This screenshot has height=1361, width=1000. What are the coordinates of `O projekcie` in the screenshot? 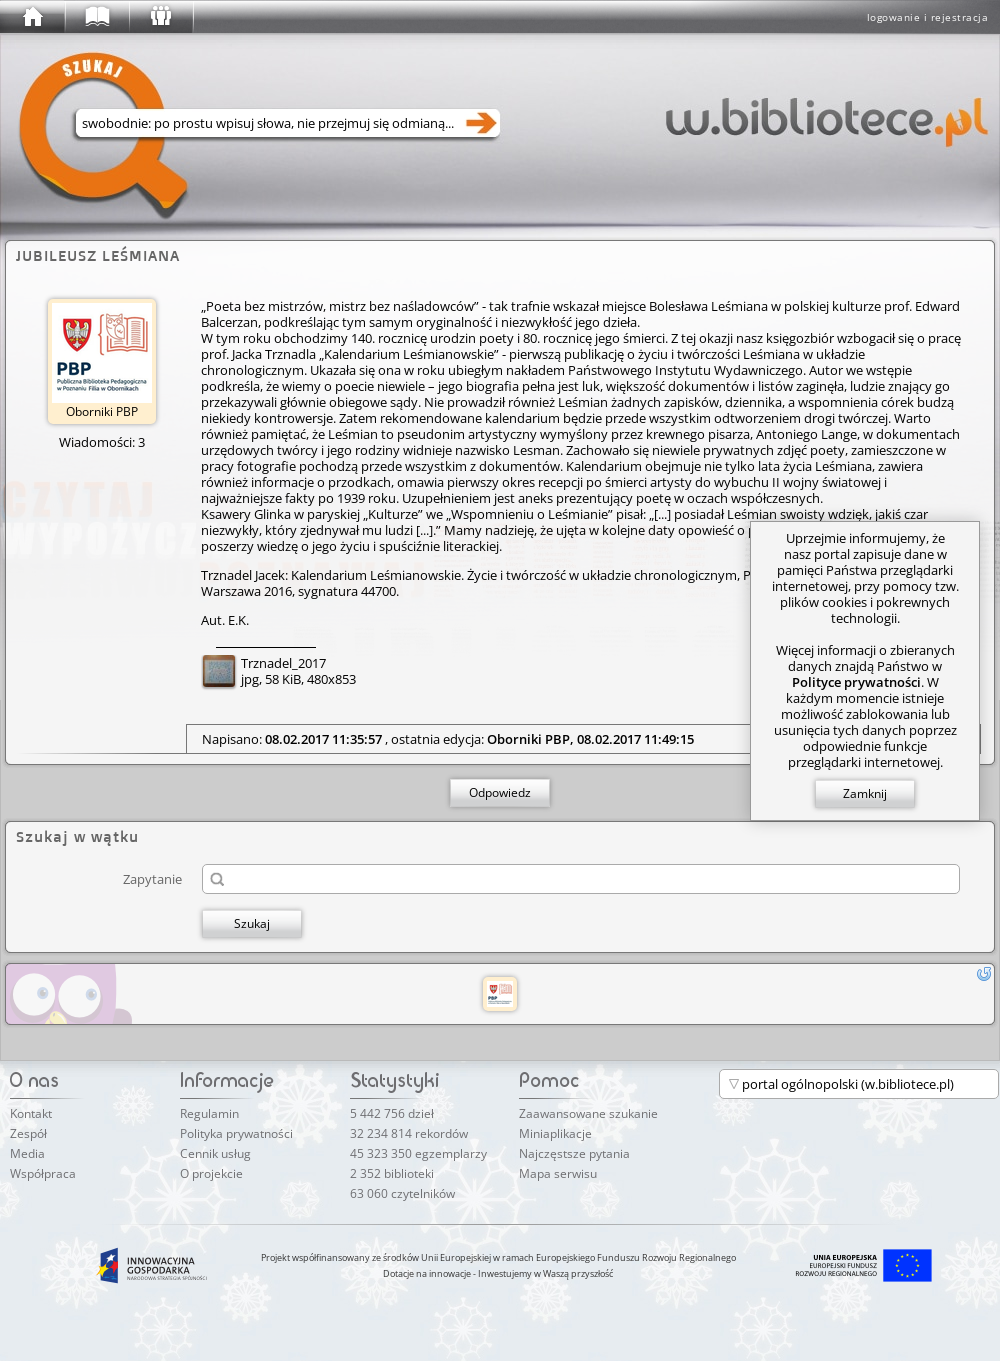 It's located at (211, 1173).